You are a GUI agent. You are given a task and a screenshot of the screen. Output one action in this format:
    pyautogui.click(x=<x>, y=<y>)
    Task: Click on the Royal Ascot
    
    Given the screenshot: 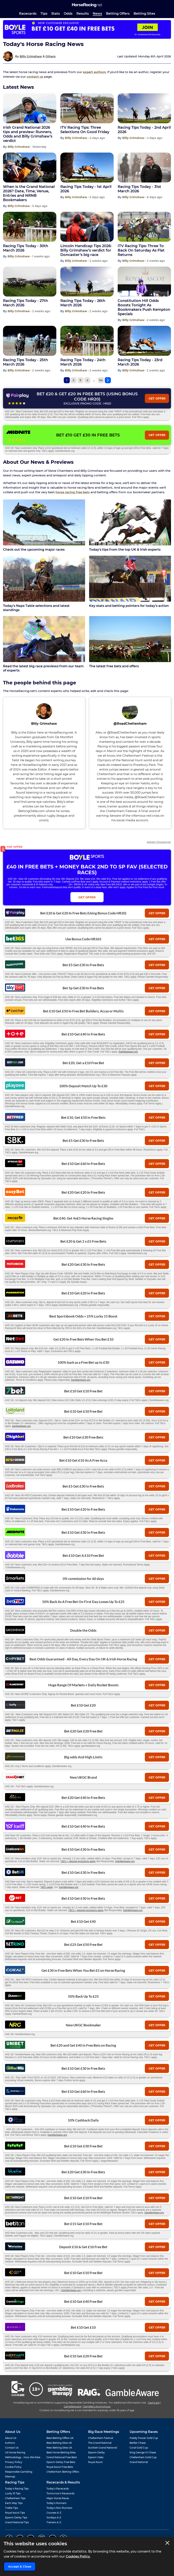 What is the action you would take?
    pyautogui.click(x=95, y=2462)
    